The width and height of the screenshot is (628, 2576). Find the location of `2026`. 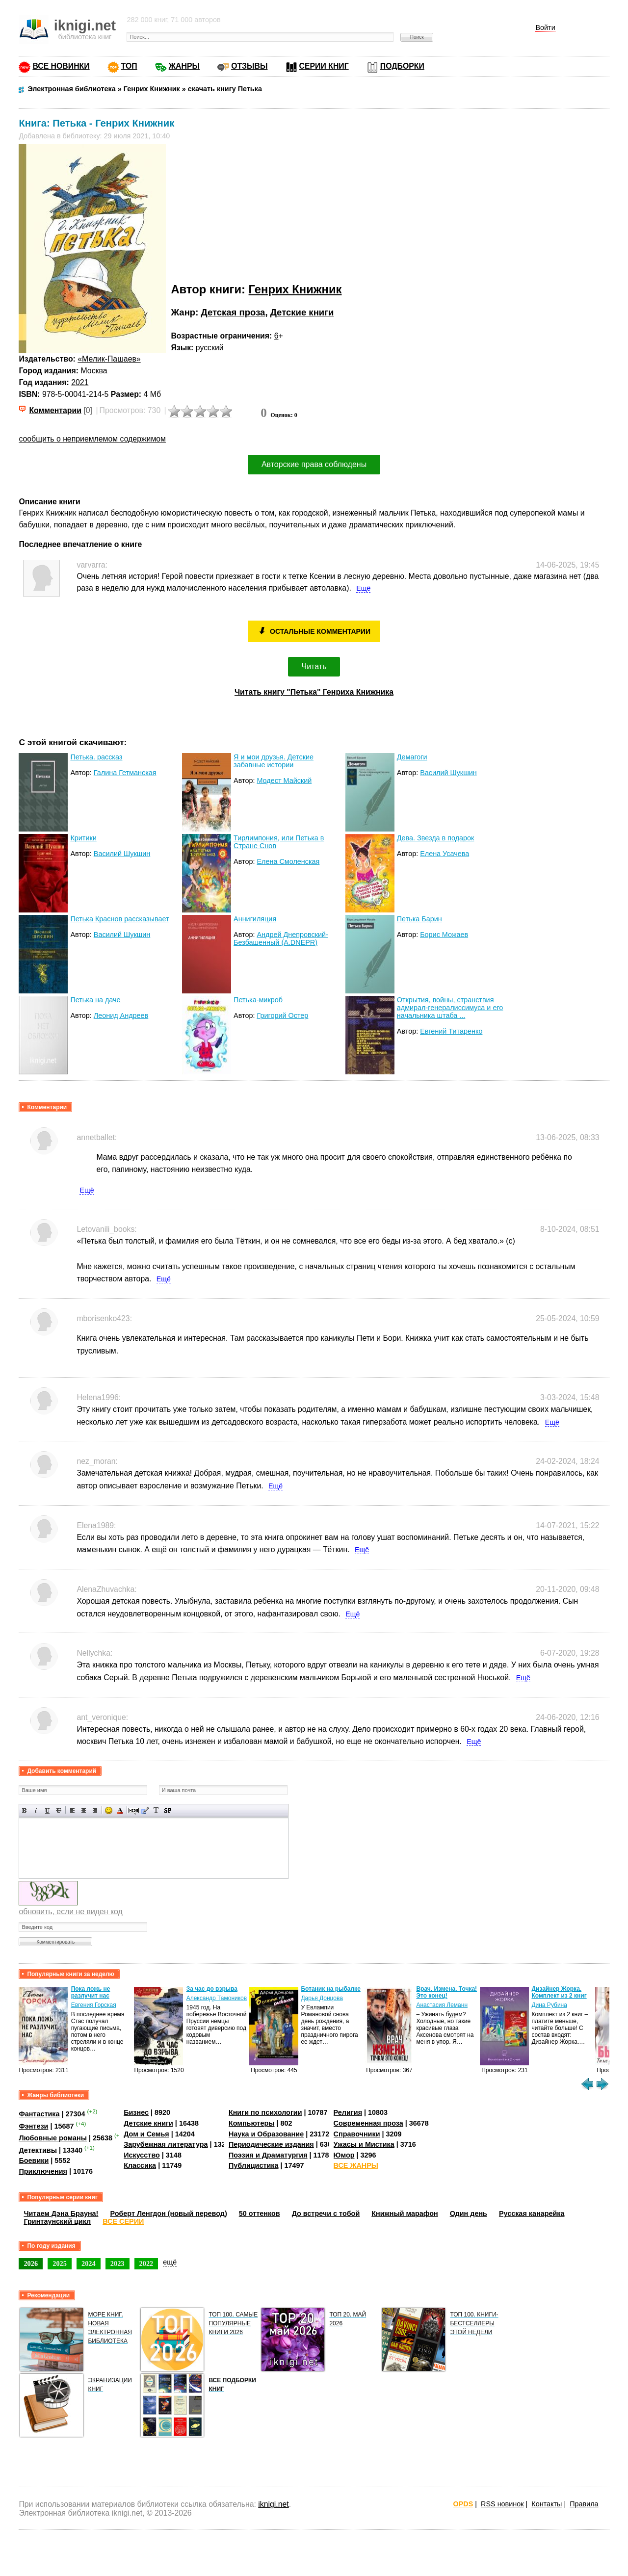

2026 is located at coordinates (31, 2263).